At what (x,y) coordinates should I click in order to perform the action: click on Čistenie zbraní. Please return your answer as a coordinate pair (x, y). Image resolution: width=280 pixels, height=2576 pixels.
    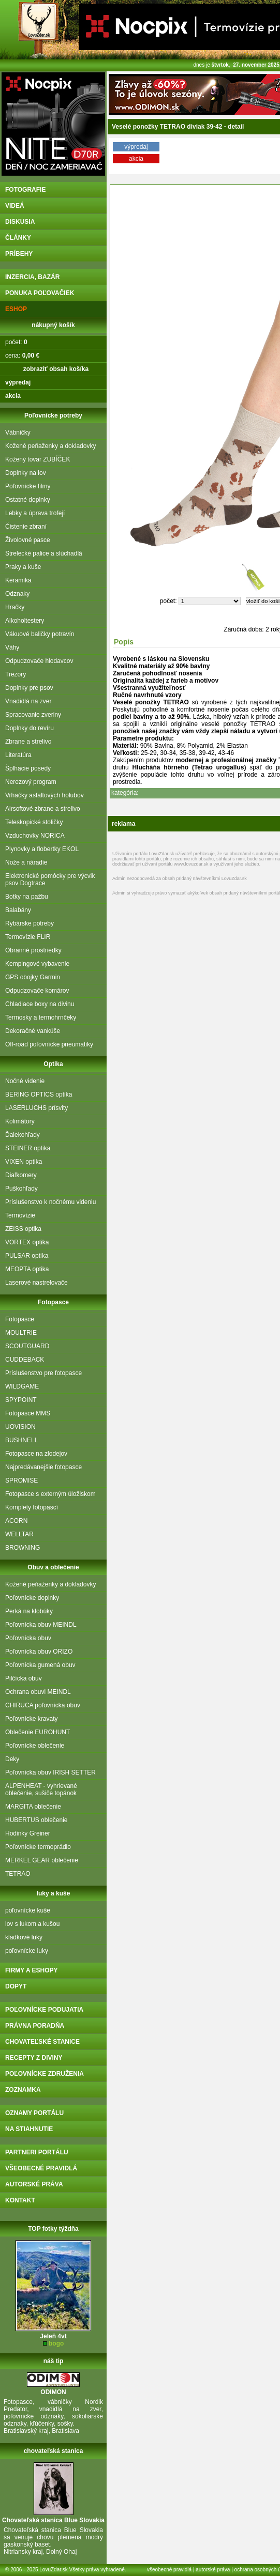
    Looking at the image, I should click on (26, 526).